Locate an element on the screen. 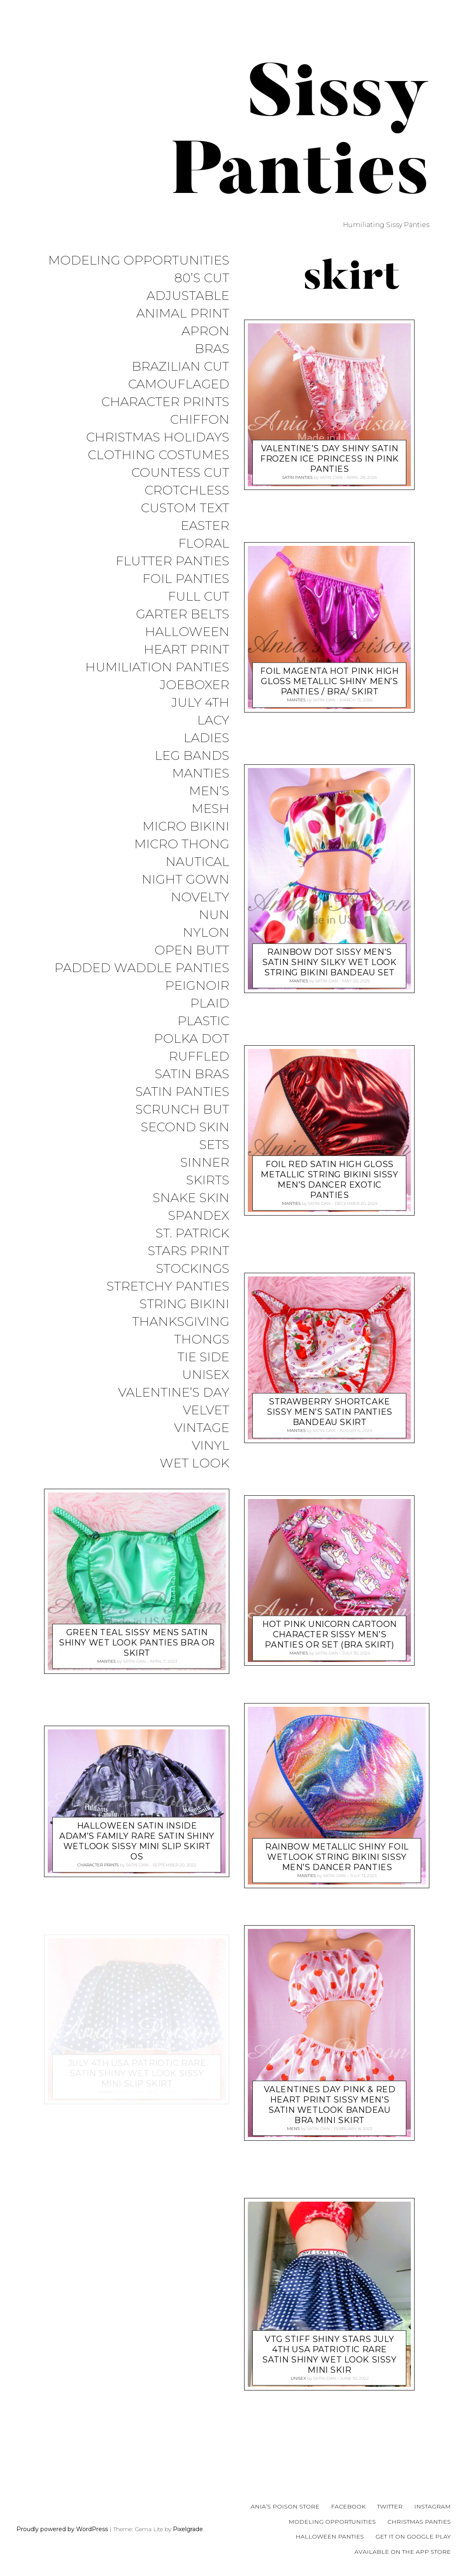  Tie Side is located at coordinates (203, 1357).